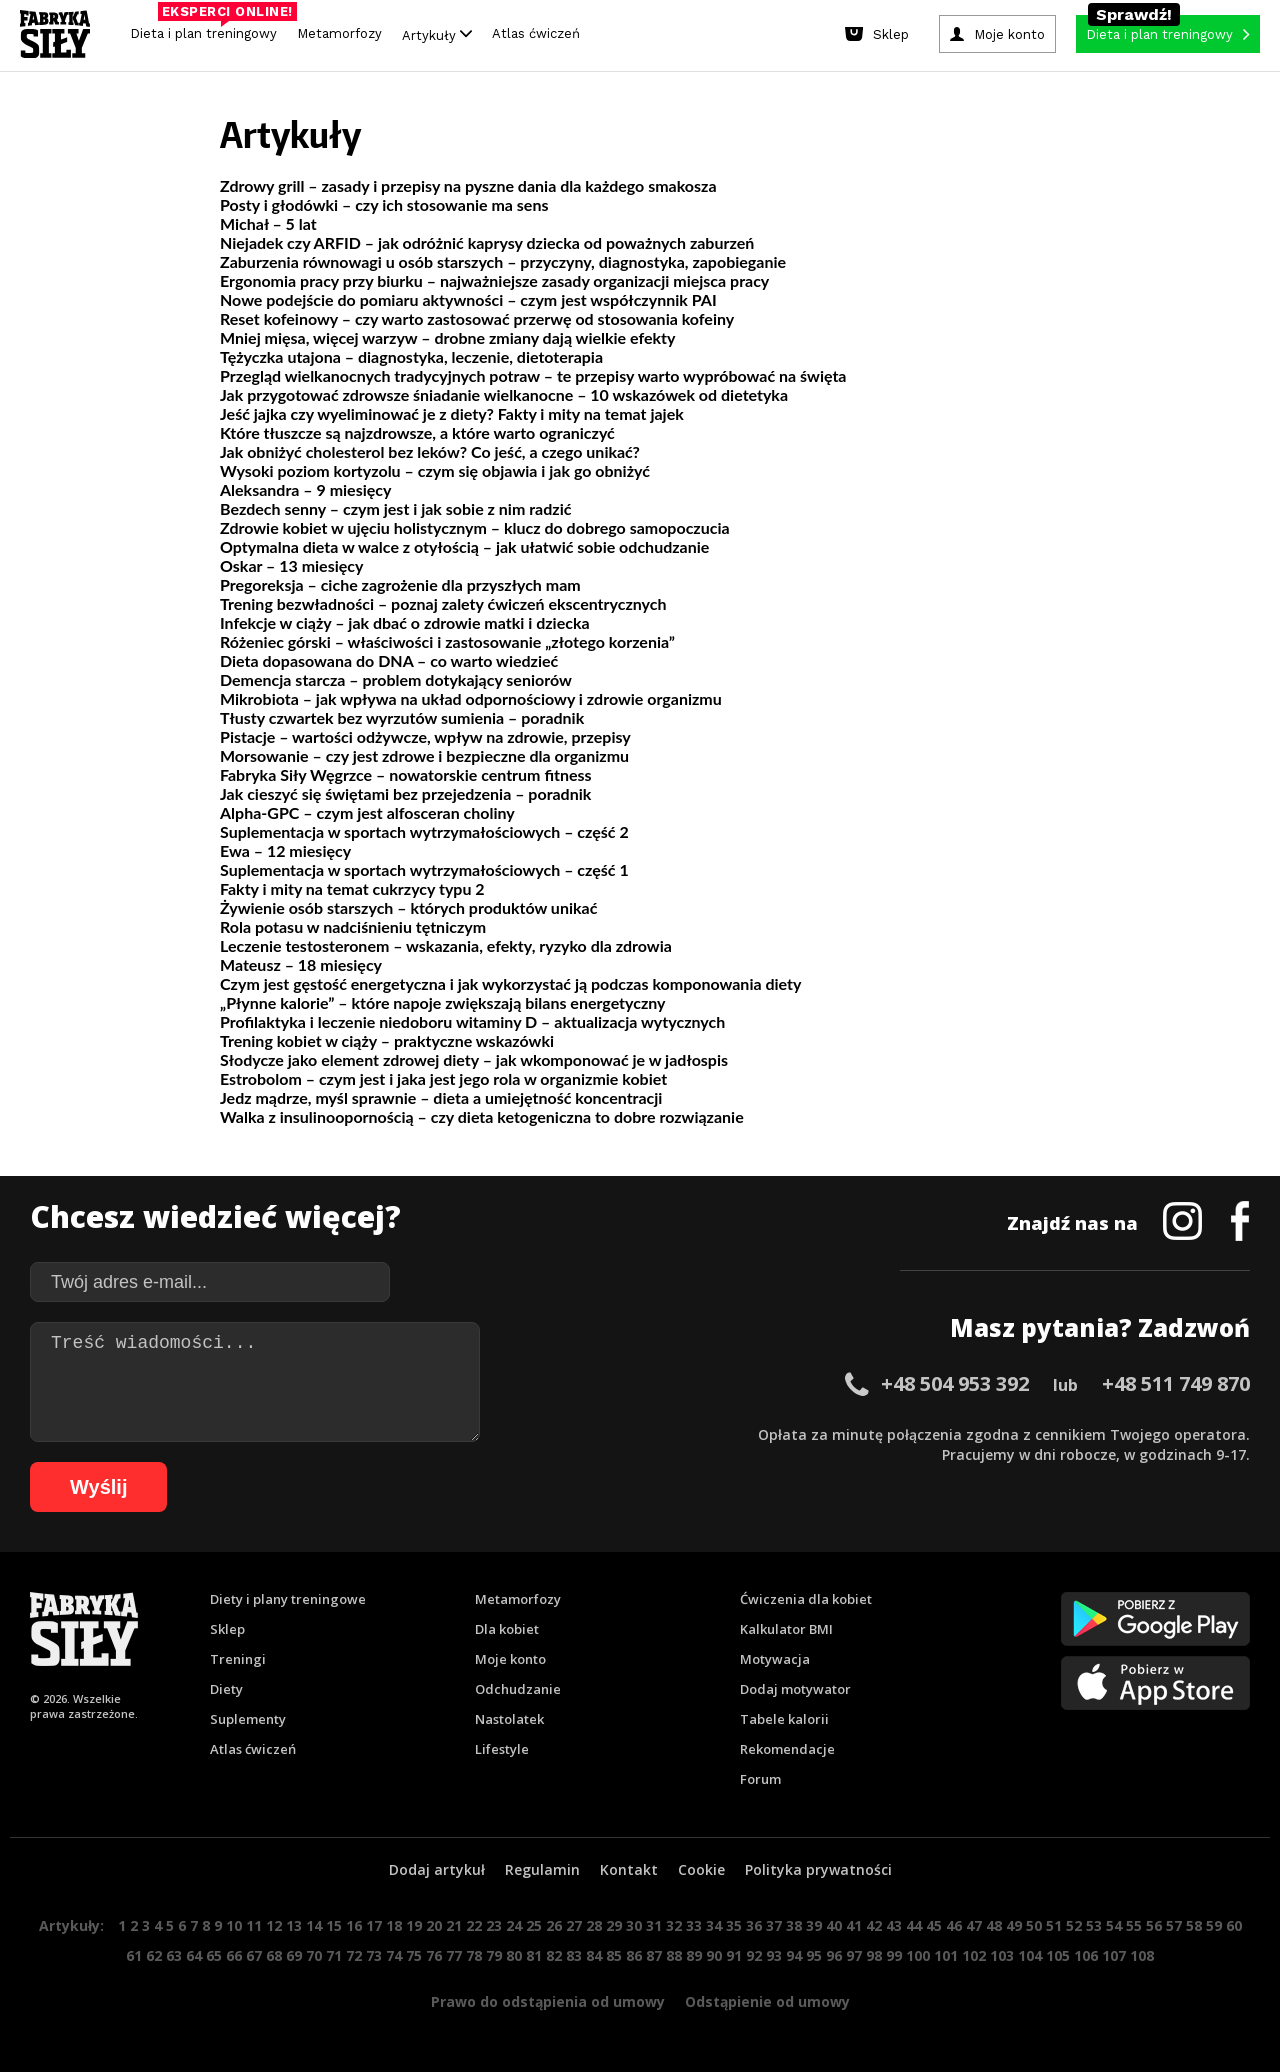 The height and width of the screenshot is (2072, 1280). What do you see at coordinates (474, 1955) in the screenshot?
I see `78` at bounding box center [474, 1955].